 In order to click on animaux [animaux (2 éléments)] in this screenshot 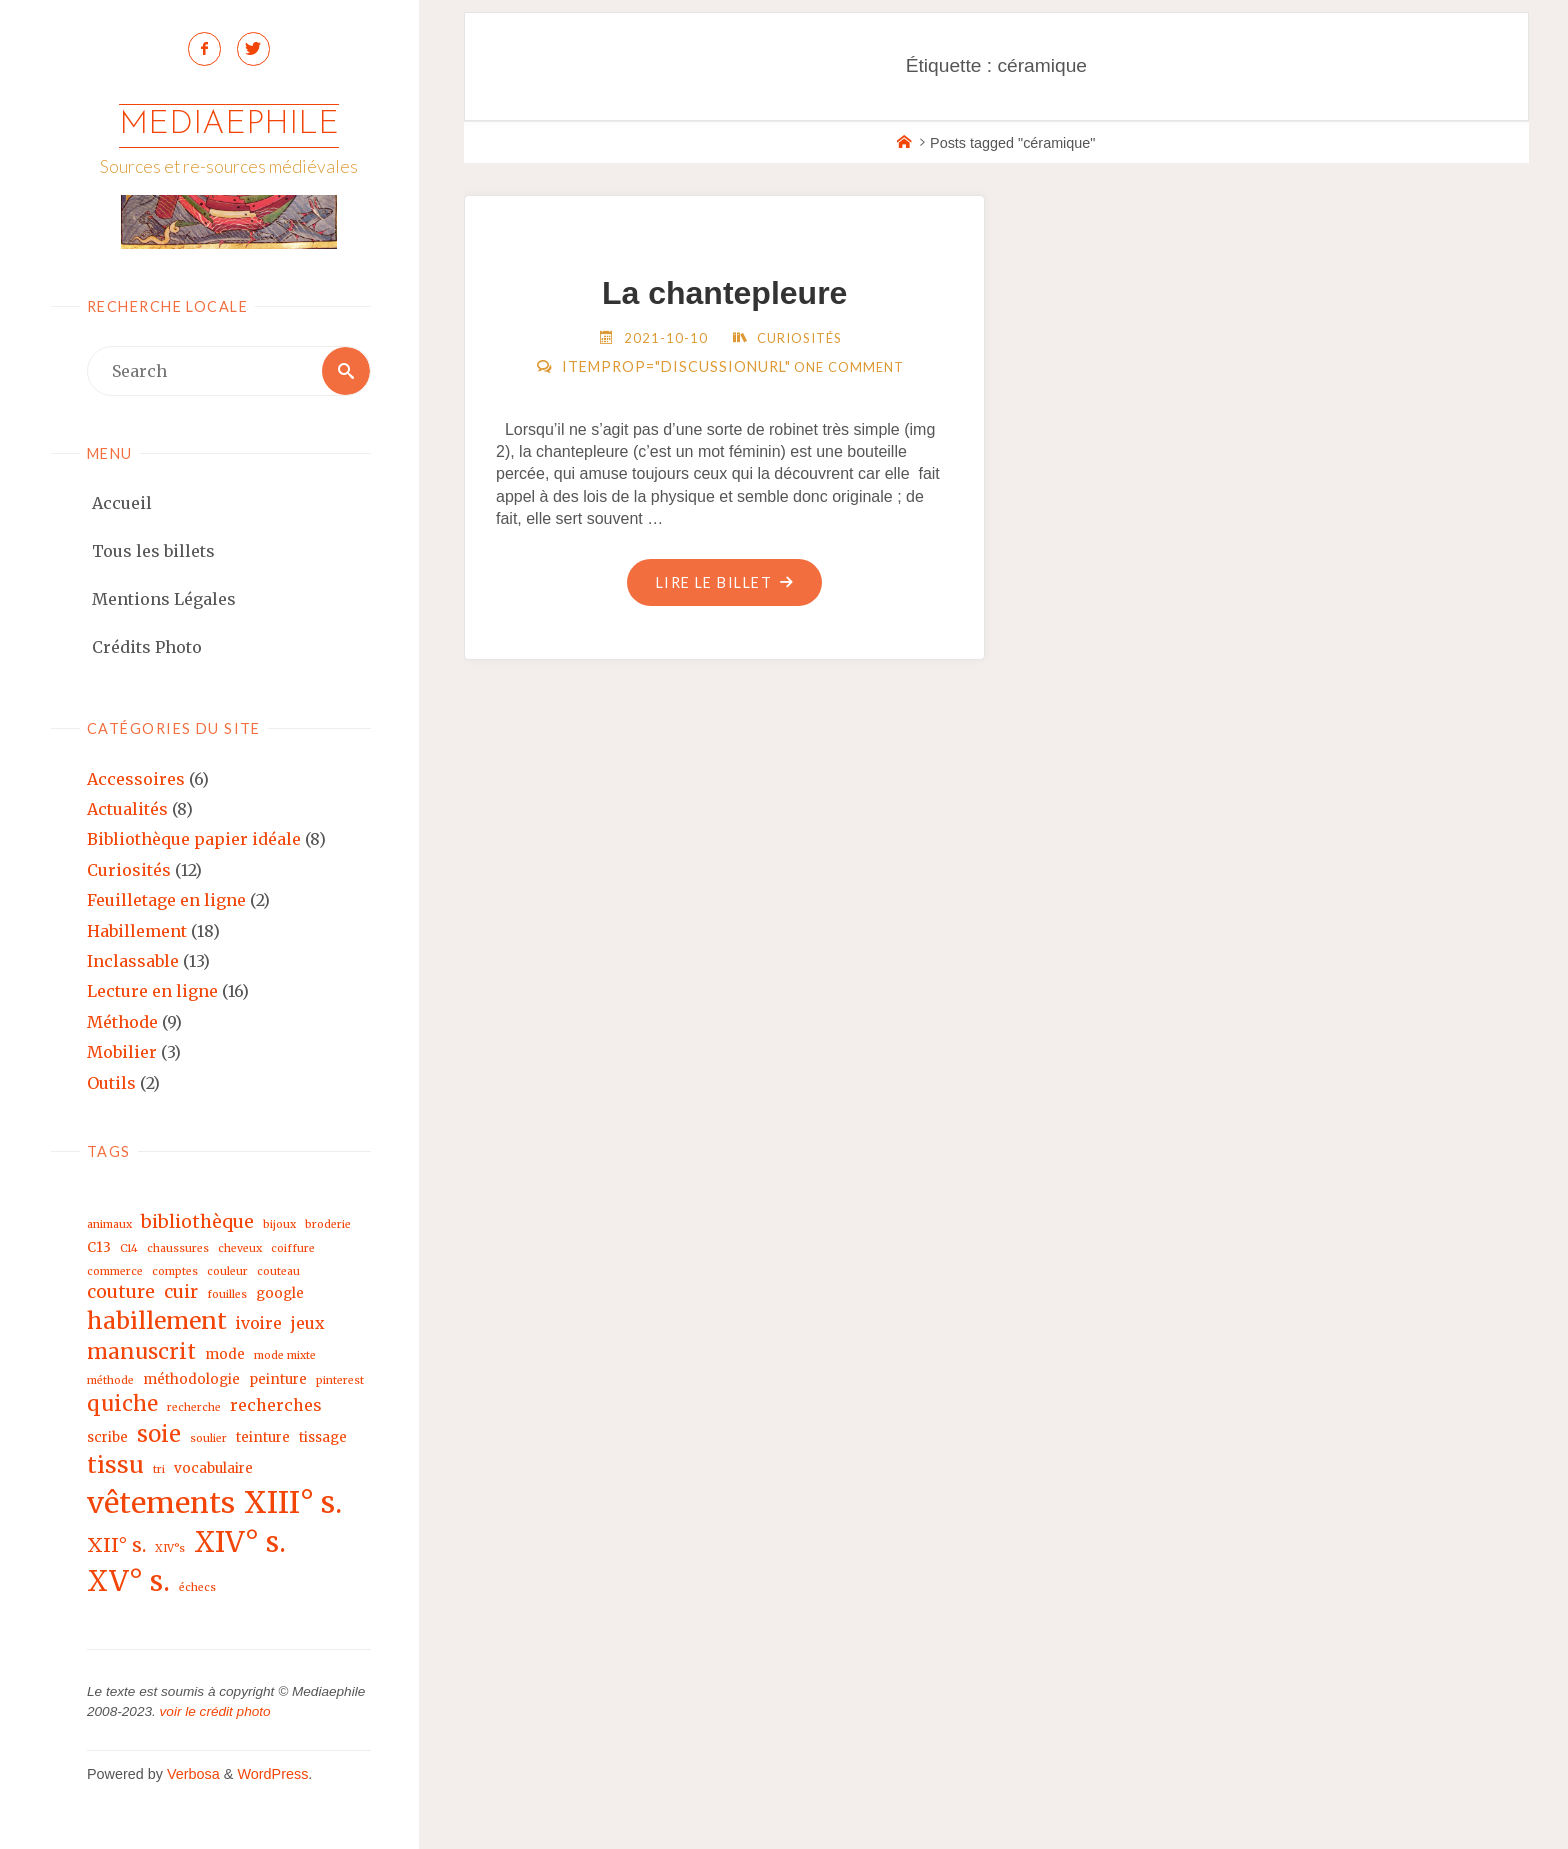, I will do `click(109, 1225)`.